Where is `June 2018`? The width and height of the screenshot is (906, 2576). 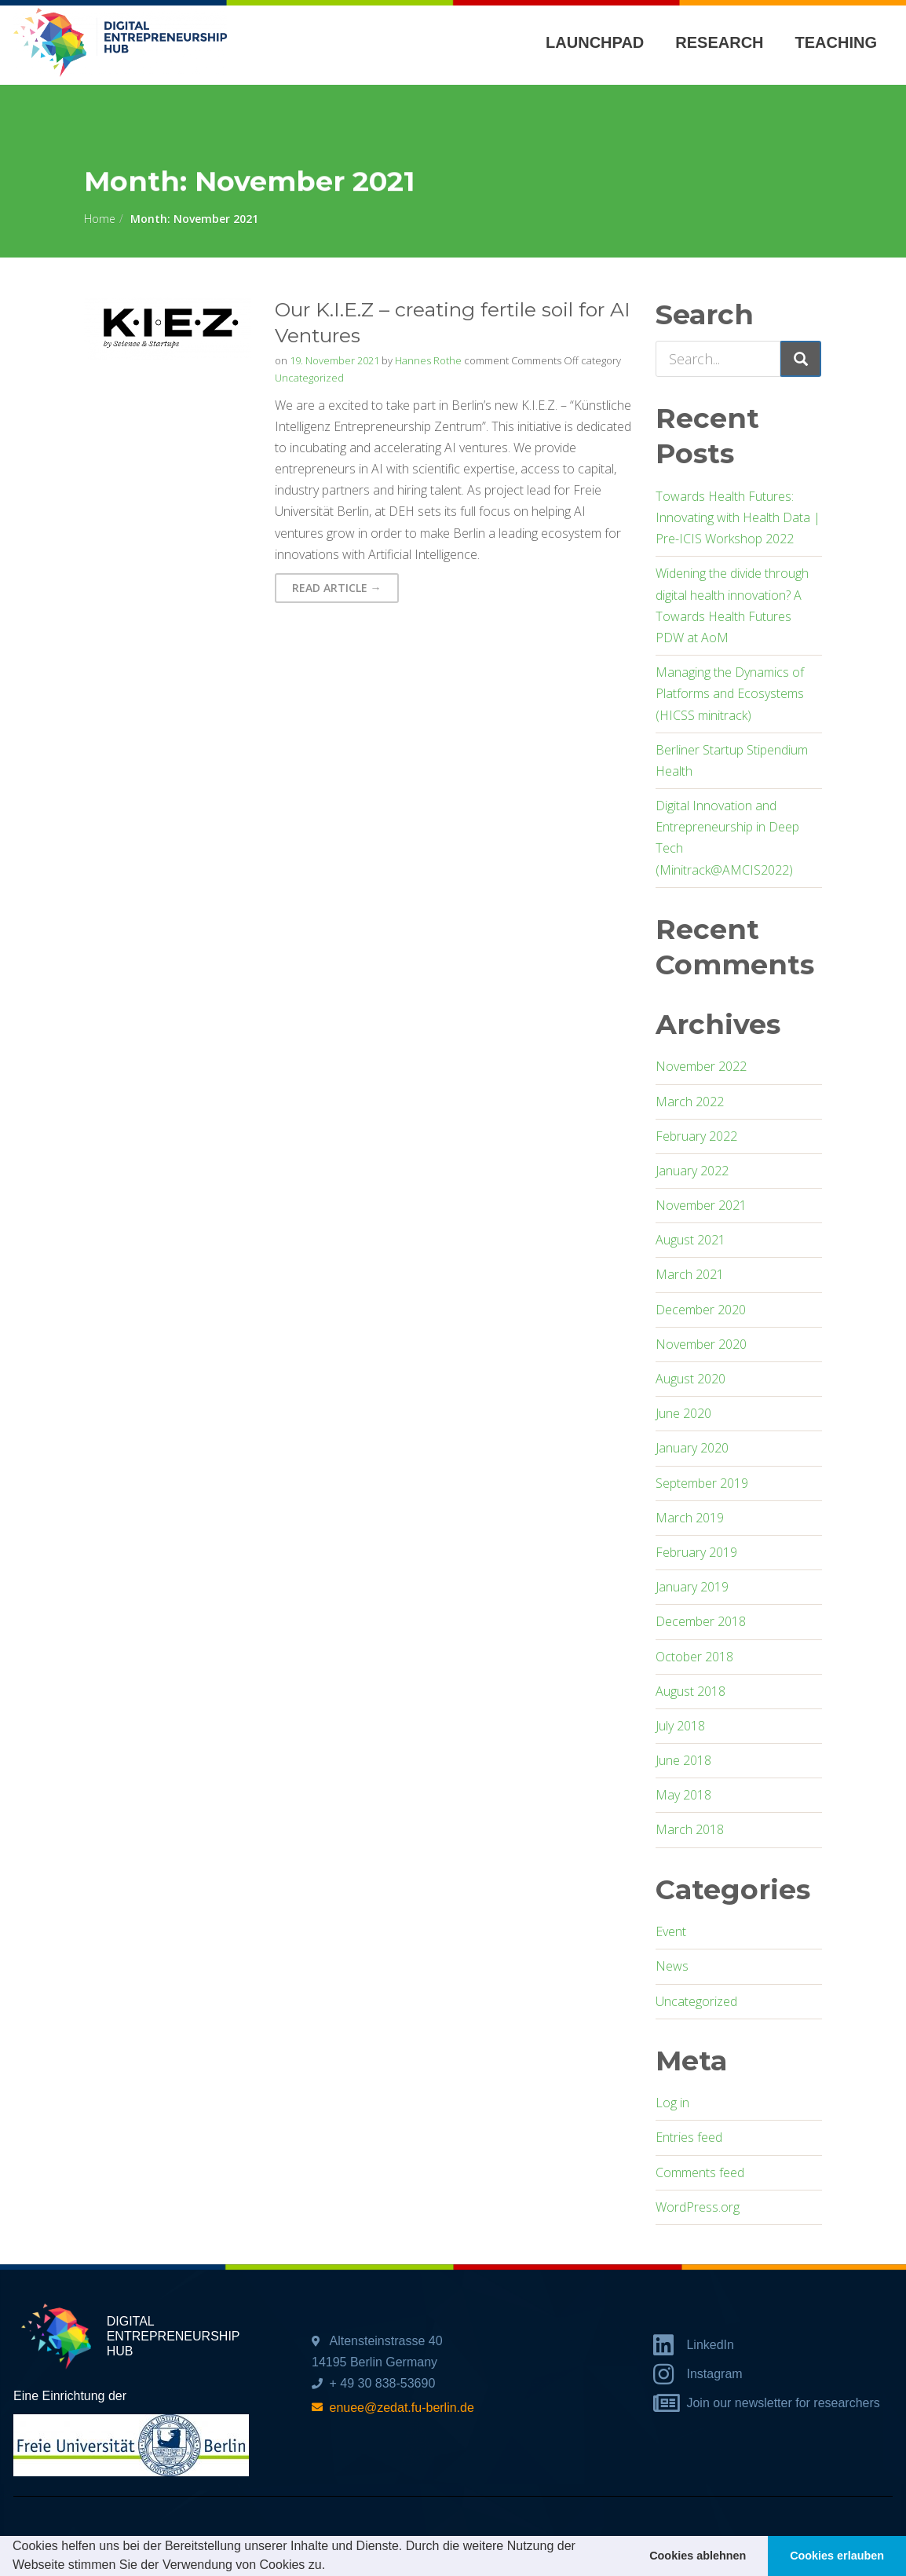
June 2018 is located at coordinates (683, 1760).